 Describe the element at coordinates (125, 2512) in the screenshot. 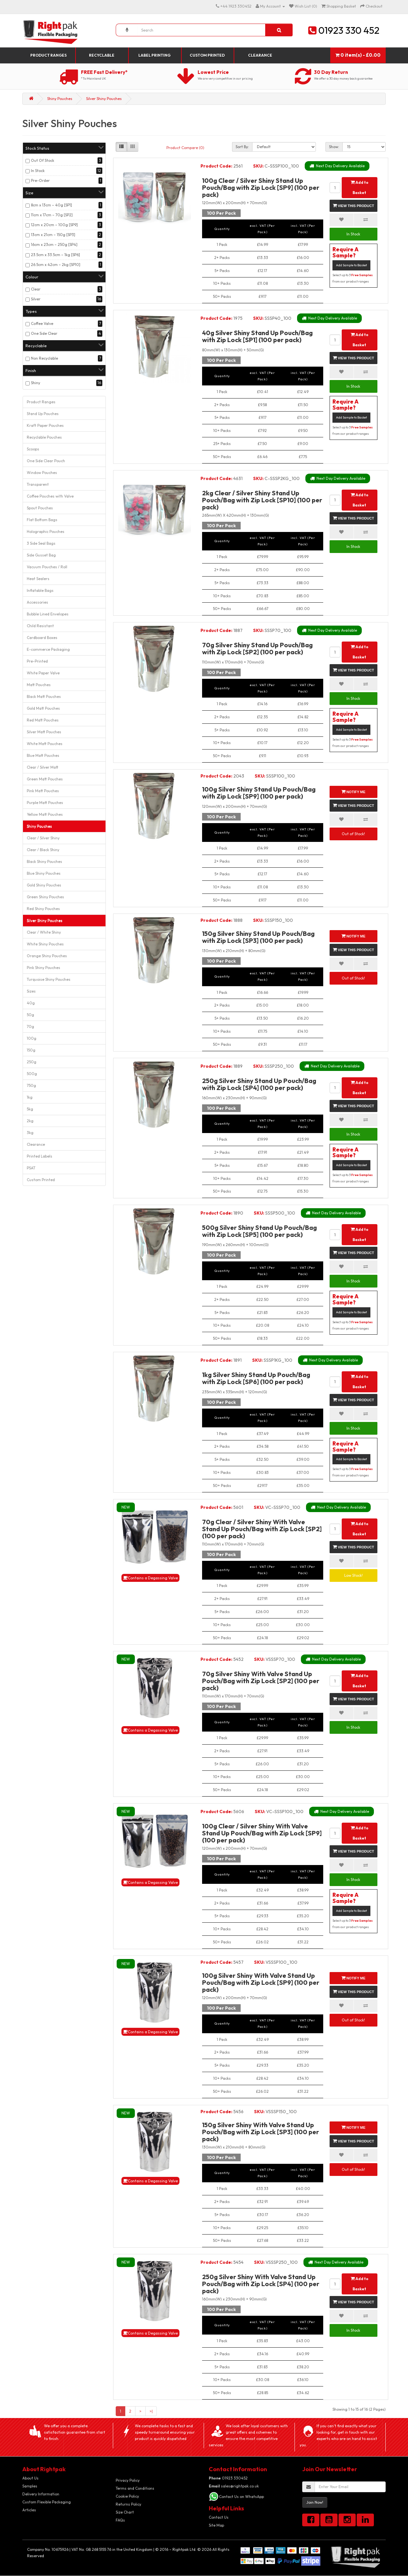

I see `Size Chart` at that location.